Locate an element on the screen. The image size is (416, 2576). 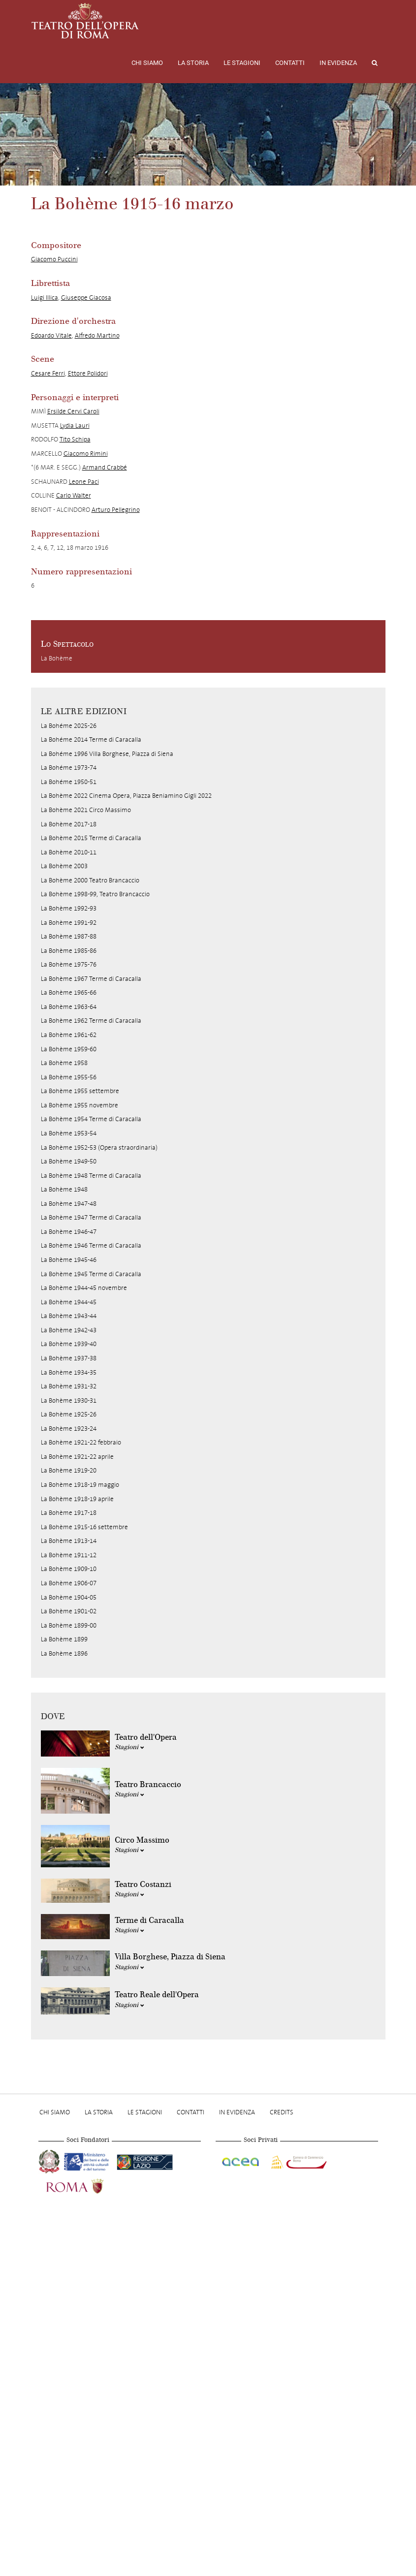
La Bohème 1952-53 (Opera straordinaria) is located at coordinates (99, 1147).